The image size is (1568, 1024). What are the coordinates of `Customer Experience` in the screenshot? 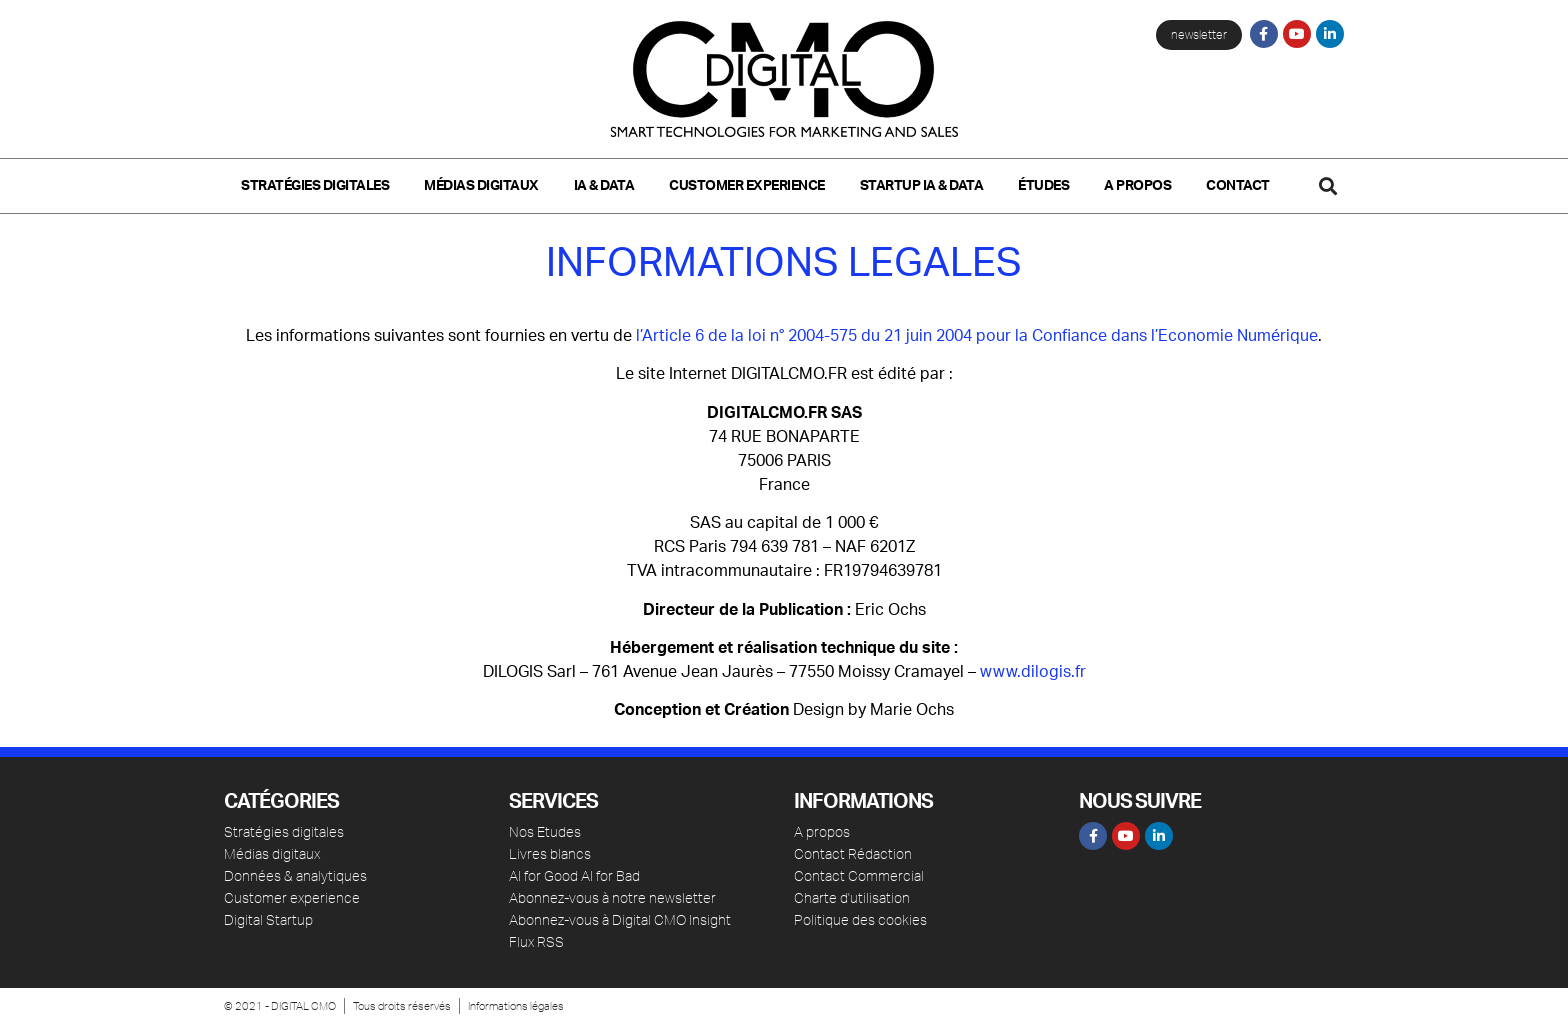 It's located at (747, 186).